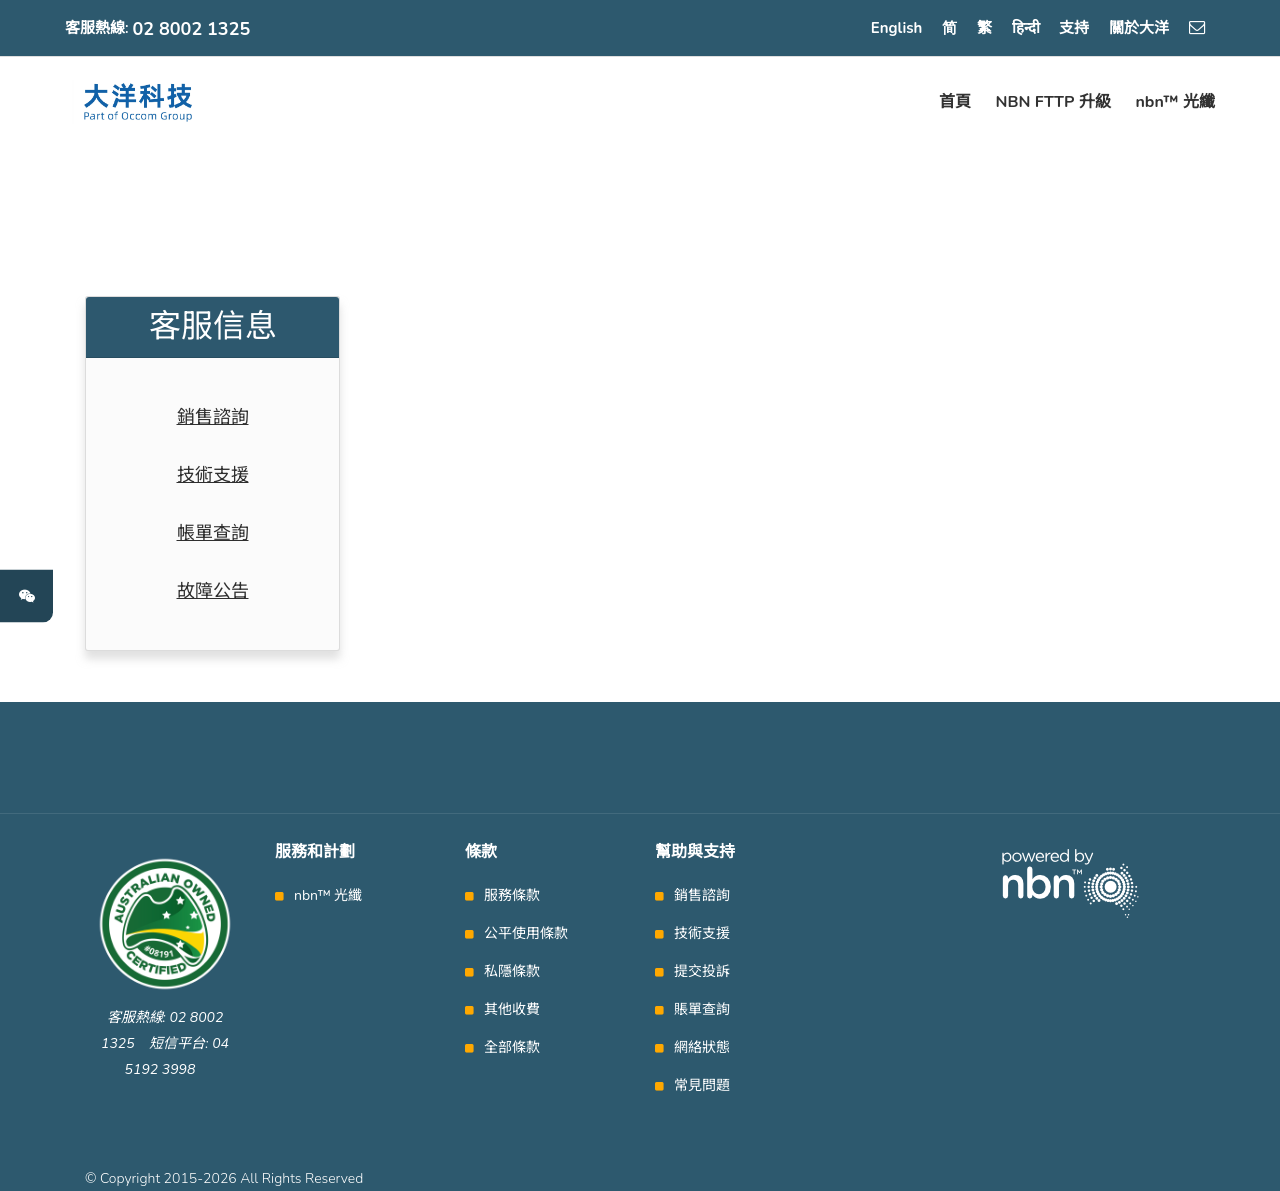 The image size is (1280, 1191). What do you see at coordinates (213, 591) in the screenshot?
I see `故障公告 [tab]` at bounding box center [213, 591].